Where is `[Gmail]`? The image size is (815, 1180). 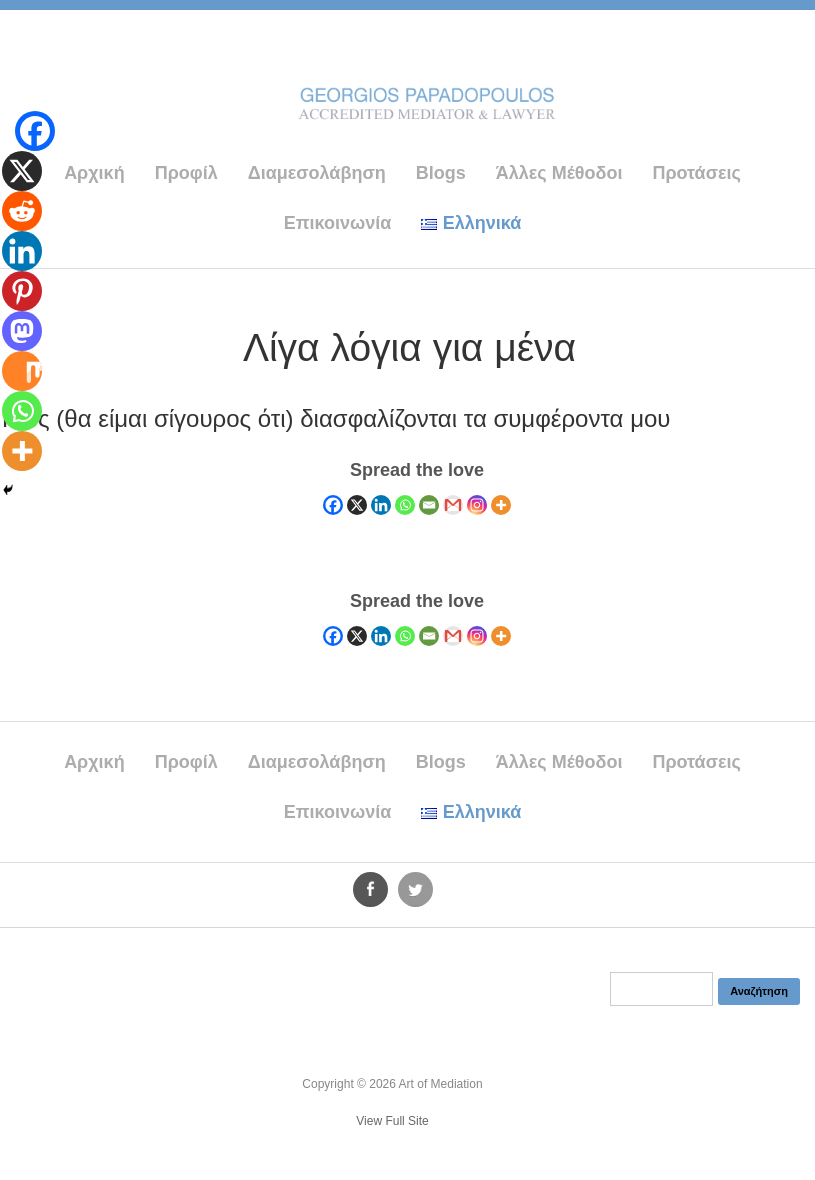 [Gmail] is located at coordinates (453, 505).